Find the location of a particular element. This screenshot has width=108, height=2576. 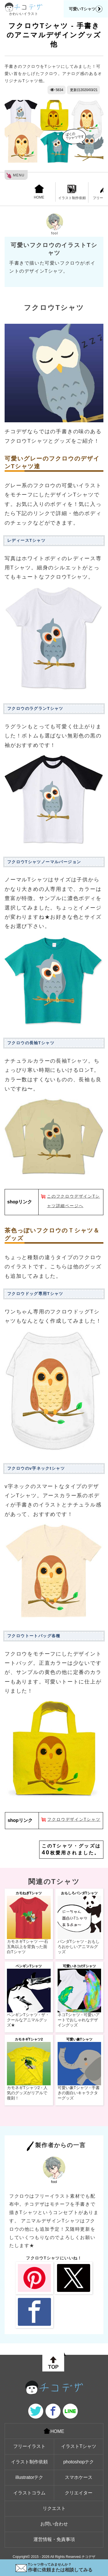

イラストTシャツ is located at coordinates (78, 2446).